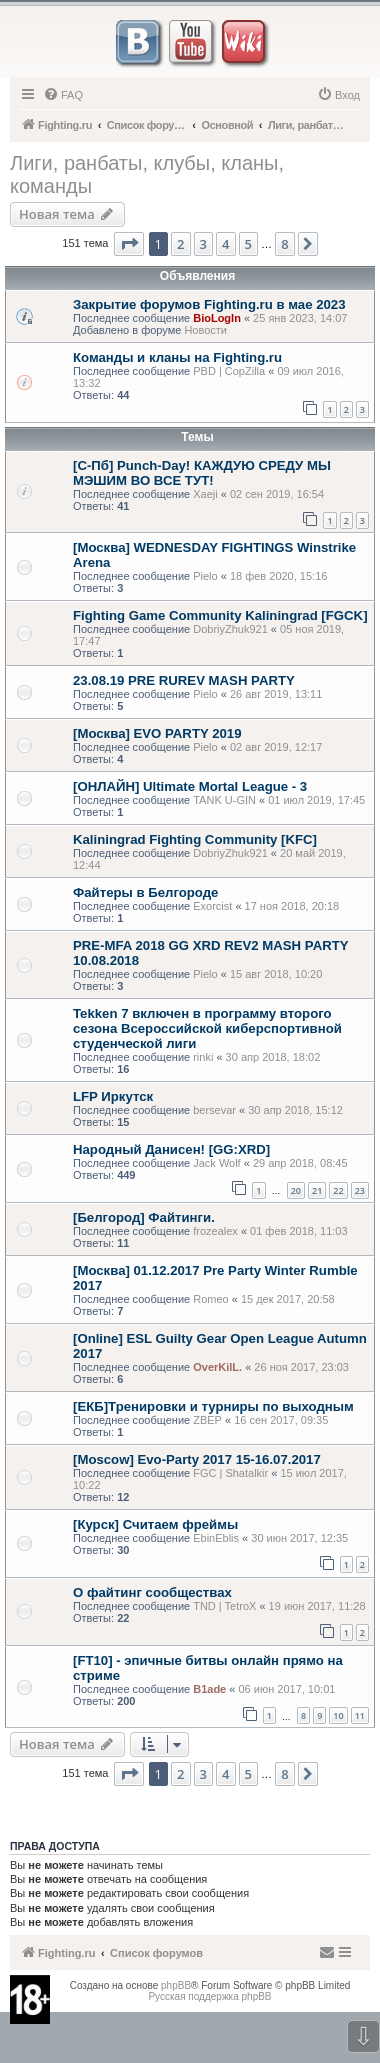 This screenshot has width=380, height=2063. What do you see at coordinates (292, 906) in the screenshot?
I see `17 ноя 2018, 20:18` at bounding box center [292, 906].